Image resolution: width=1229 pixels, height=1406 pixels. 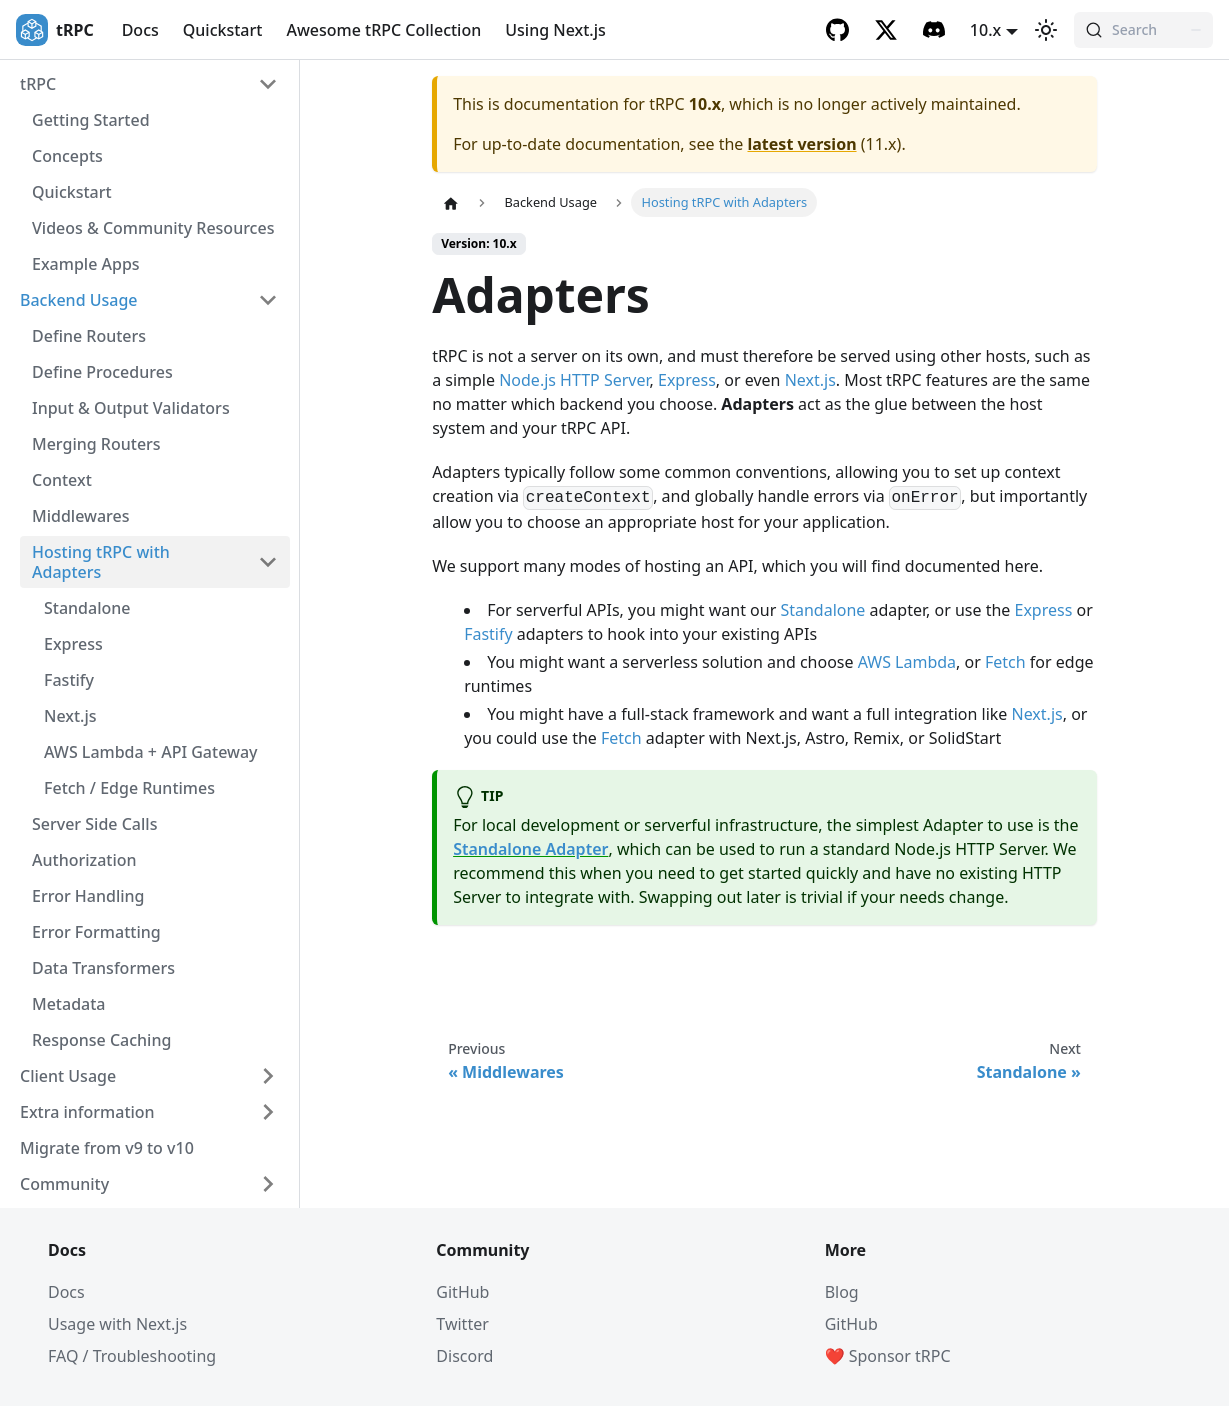 I want to click on [Expand sidebar category 'Extra information'], so click(x=268, y=1112).